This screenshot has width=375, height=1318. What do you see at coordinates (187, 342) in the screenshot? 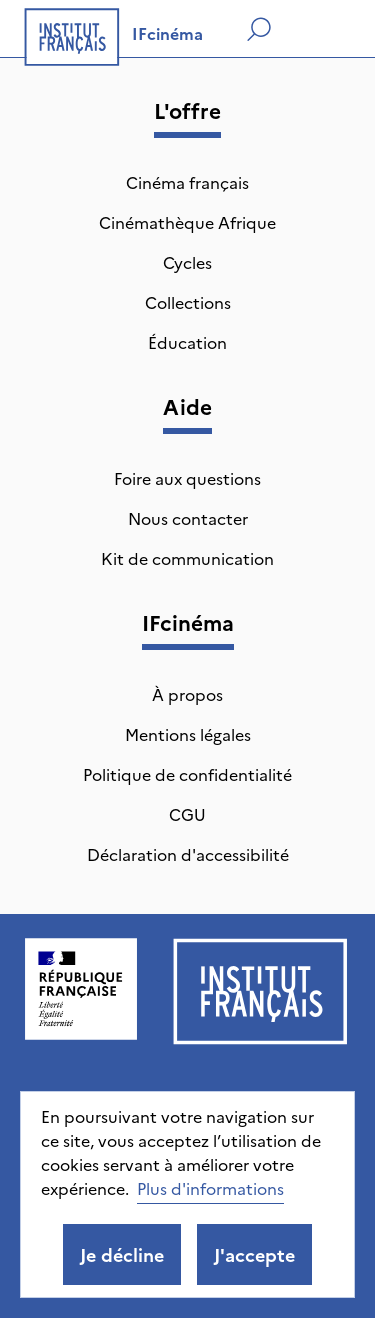
I see `Éducation` at bounding box center [187, 342].